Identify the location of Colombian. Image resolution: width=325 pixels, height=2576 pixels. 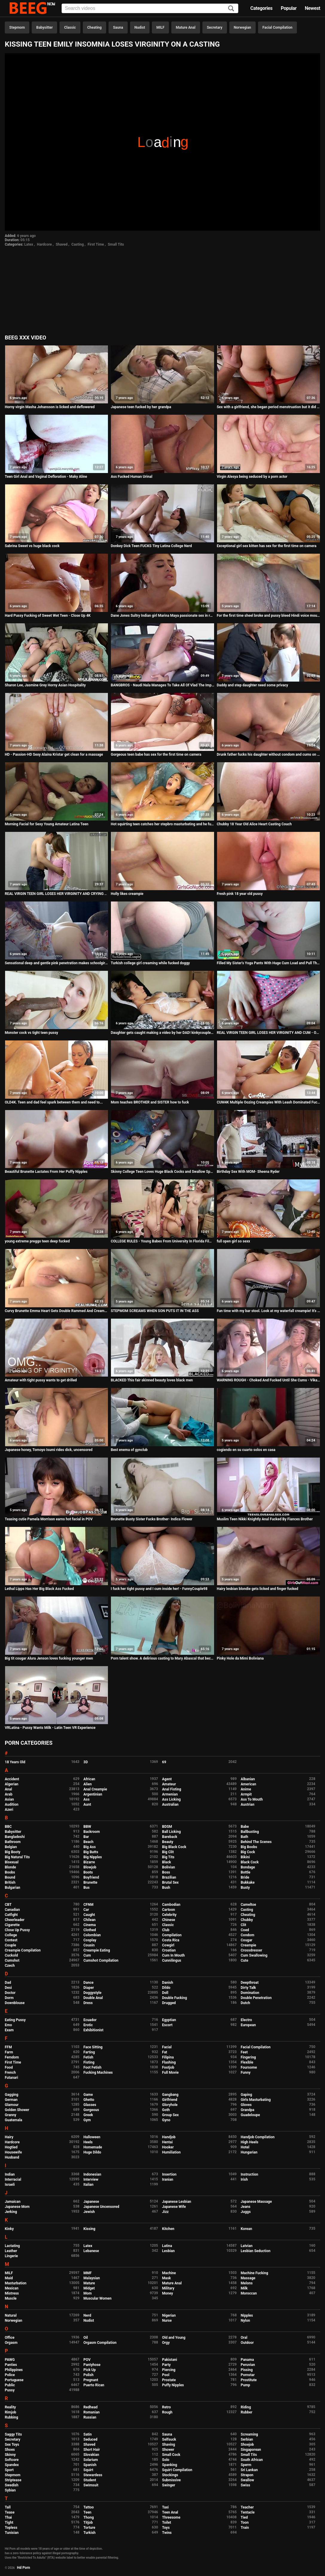
(92, 1935).